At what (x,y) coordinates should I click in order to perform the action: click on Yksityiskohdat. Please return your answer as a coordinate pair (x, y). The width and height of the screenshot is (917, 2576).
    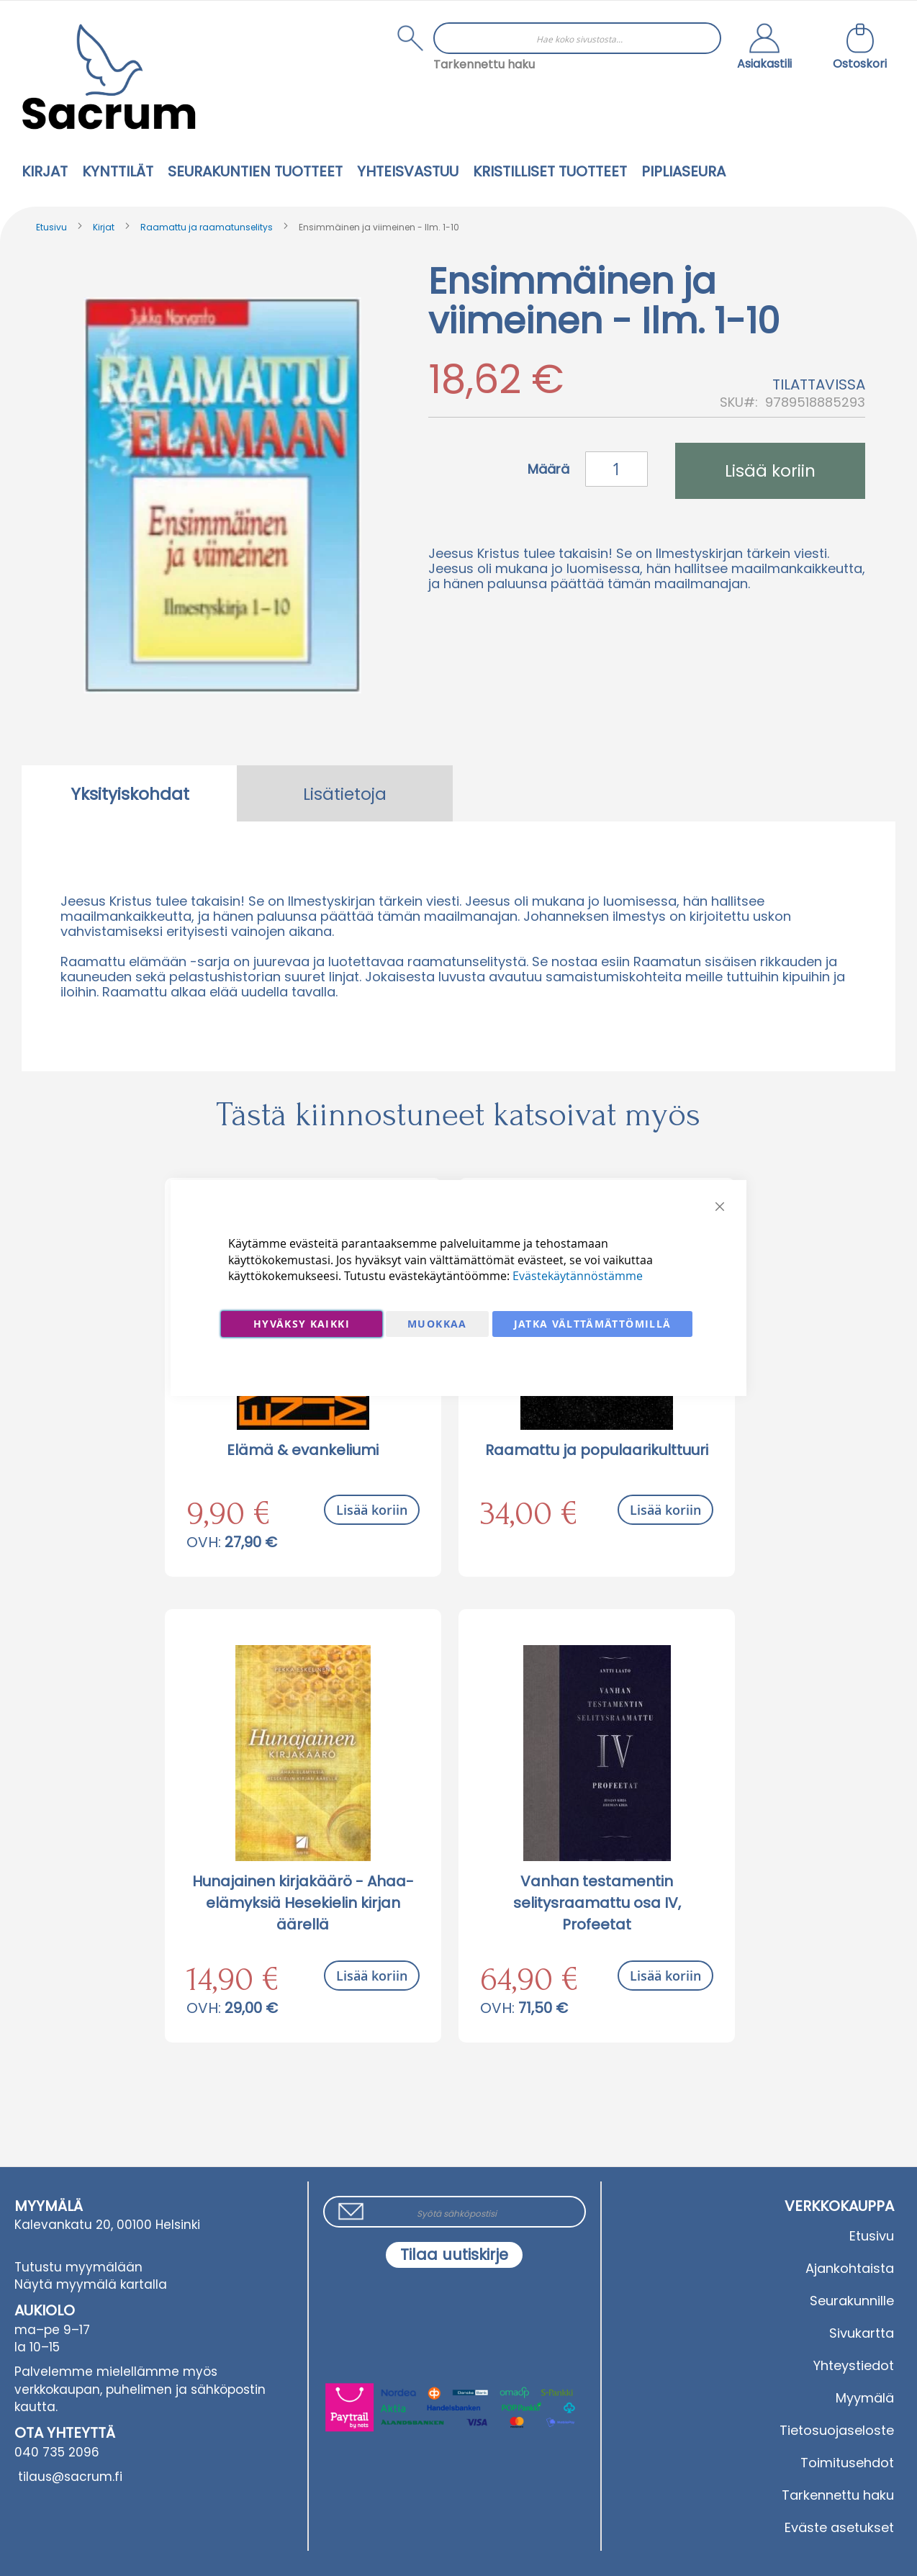
    Looking at the image, I should click on (130, 794).